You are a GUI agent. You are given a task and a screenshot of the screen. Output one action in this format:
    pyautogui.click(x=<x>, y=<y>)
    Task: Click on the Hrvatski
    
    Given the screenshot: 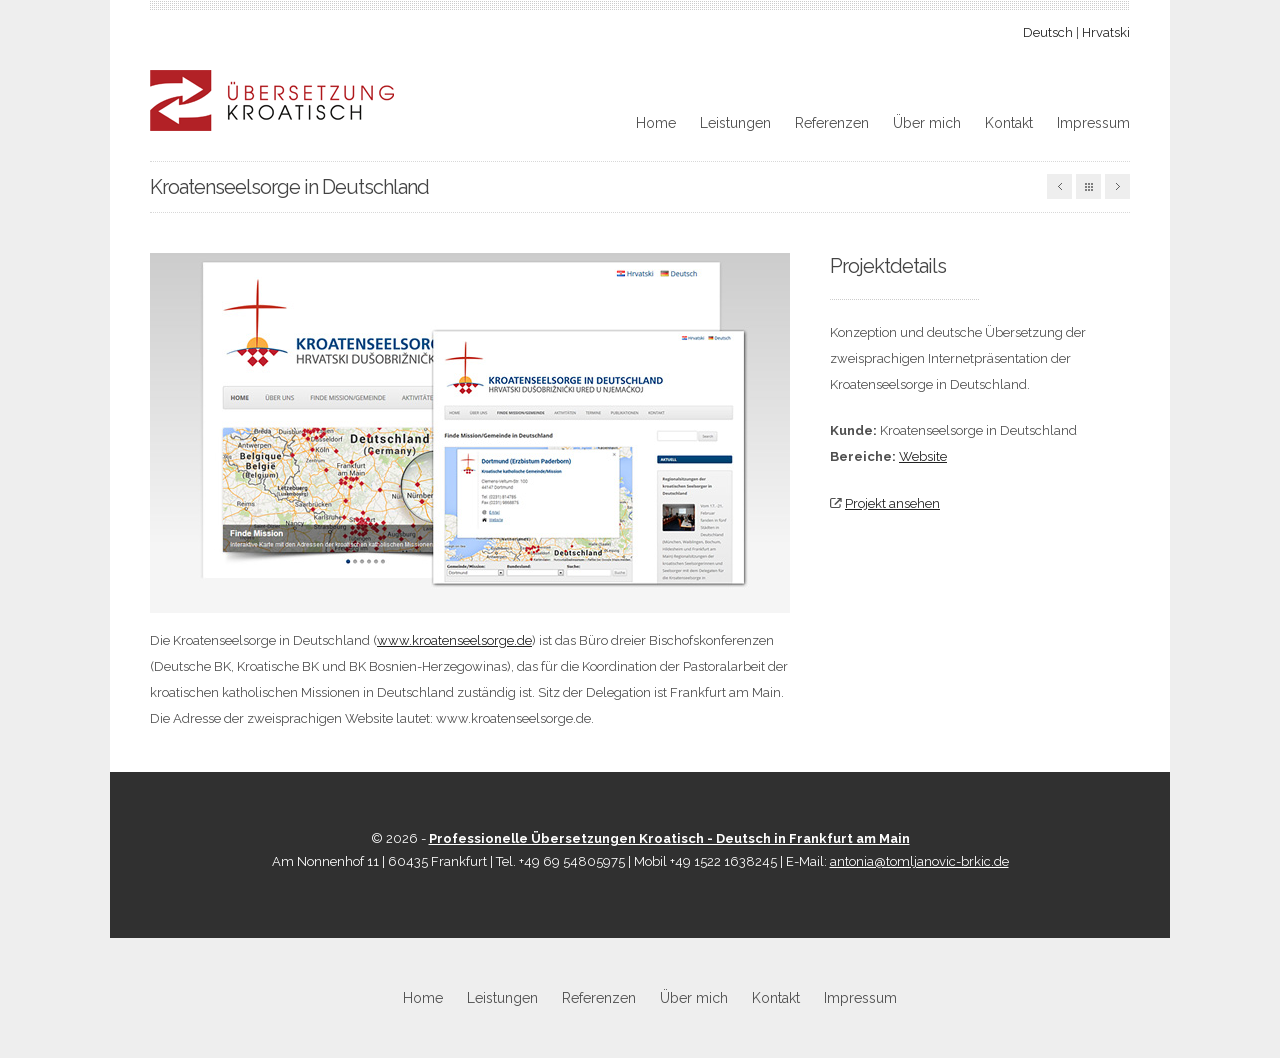 What is the action you would take?
    pyautogui.click(x=1106, y=32)
    